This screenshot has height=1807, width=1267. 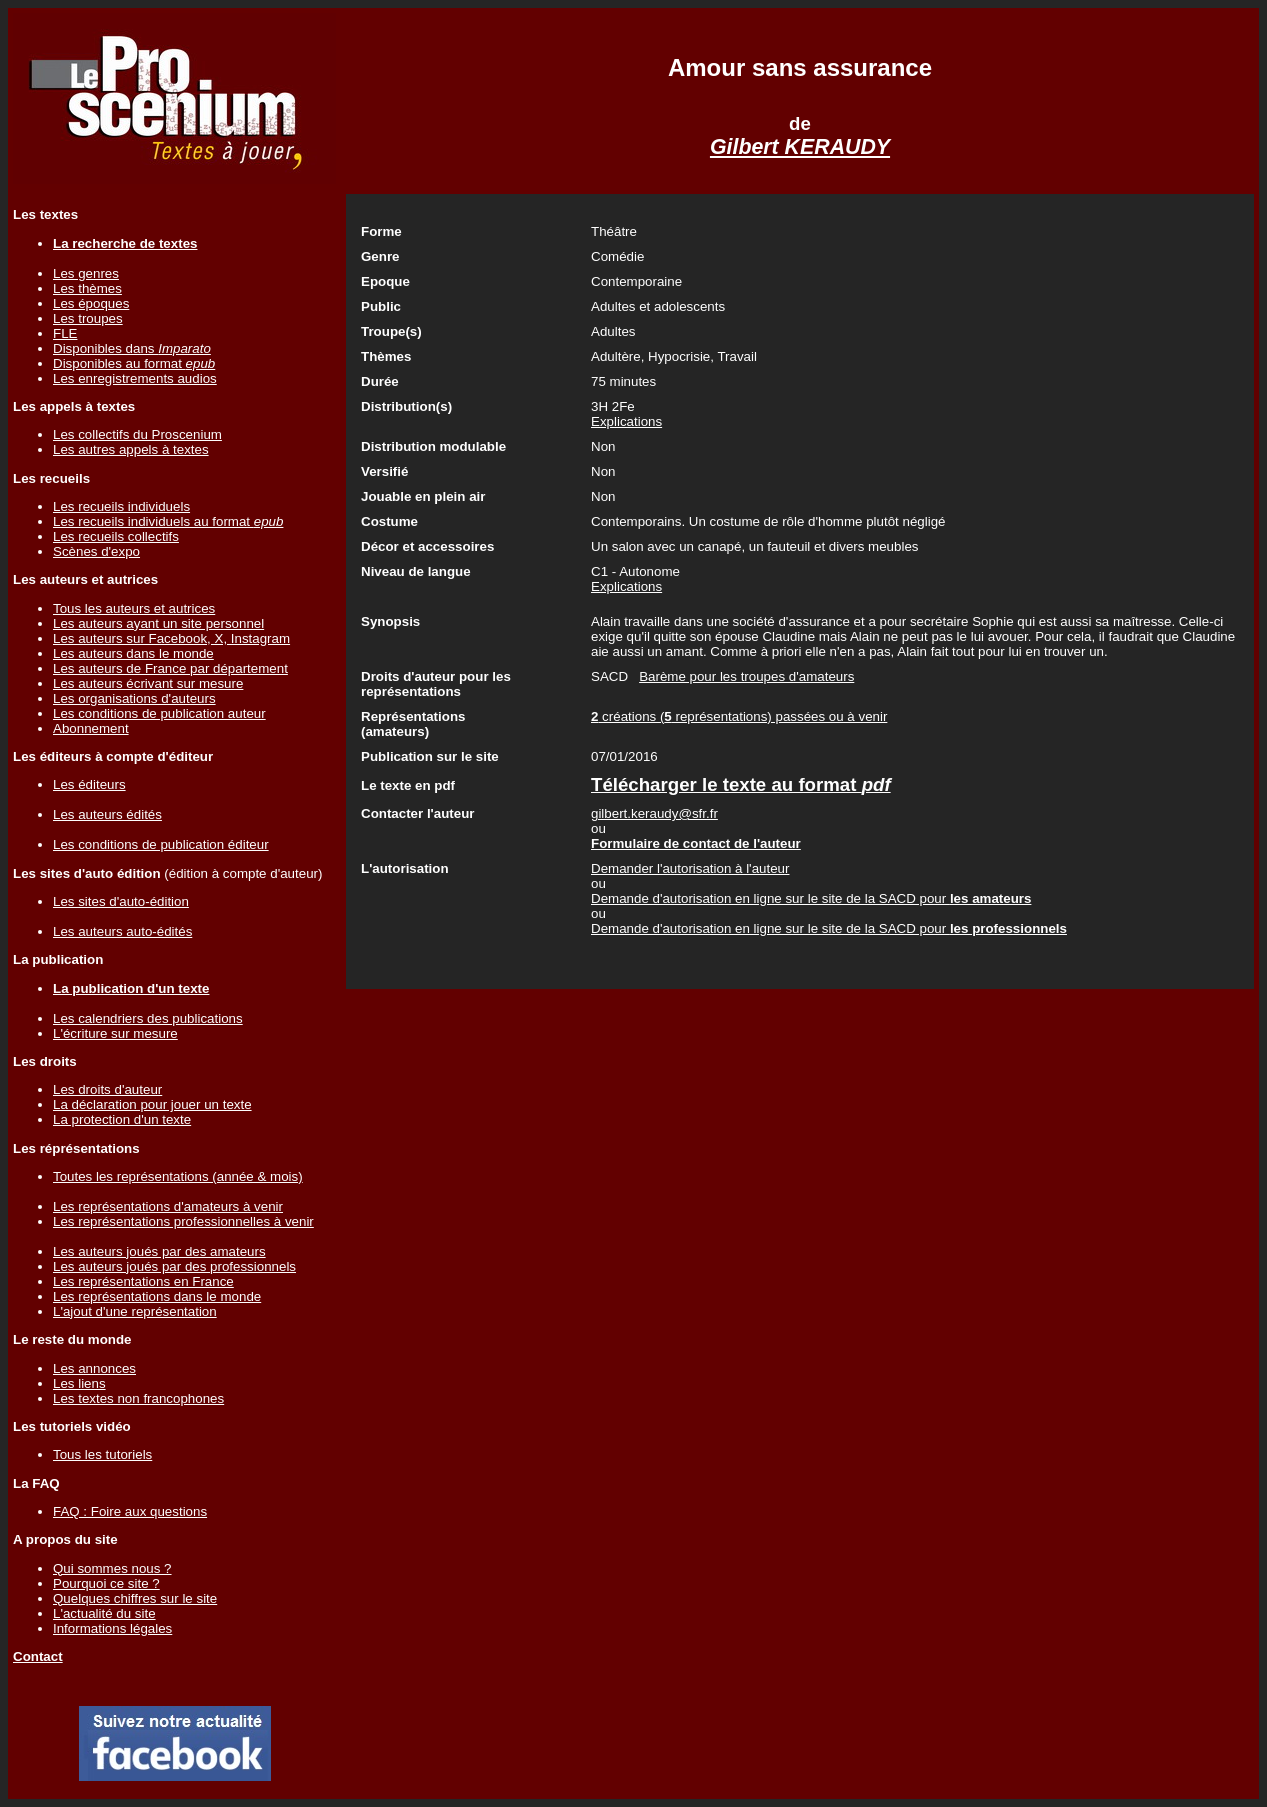 What do you see at coordinates (746, 676) in the screenshot?
I see `Barème pour les troupes d'amateurs` at bounding box center [746, 676].